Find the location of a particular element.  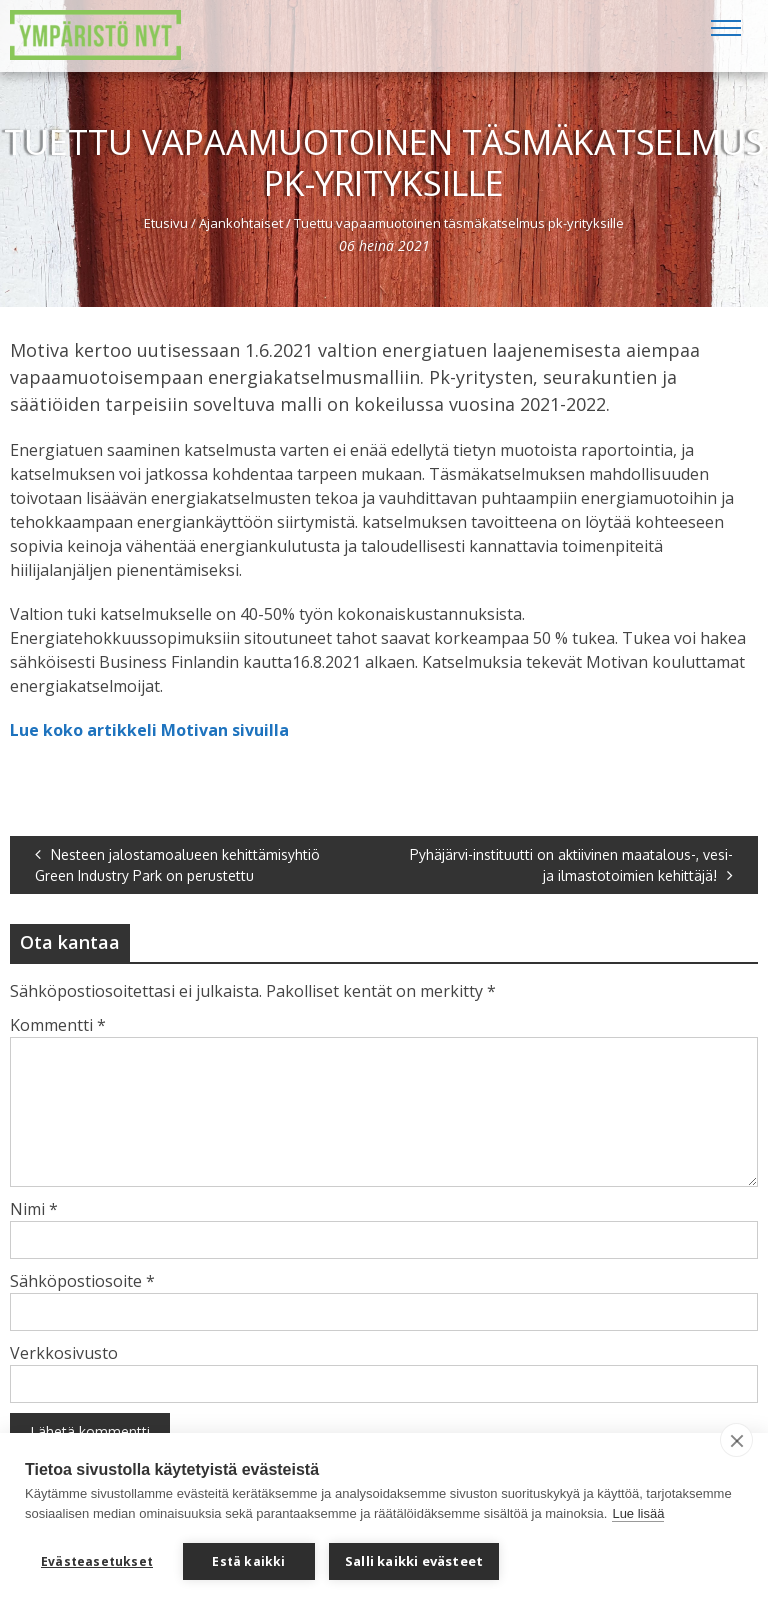

Lue lisää is located at coordinates (638, 1513).